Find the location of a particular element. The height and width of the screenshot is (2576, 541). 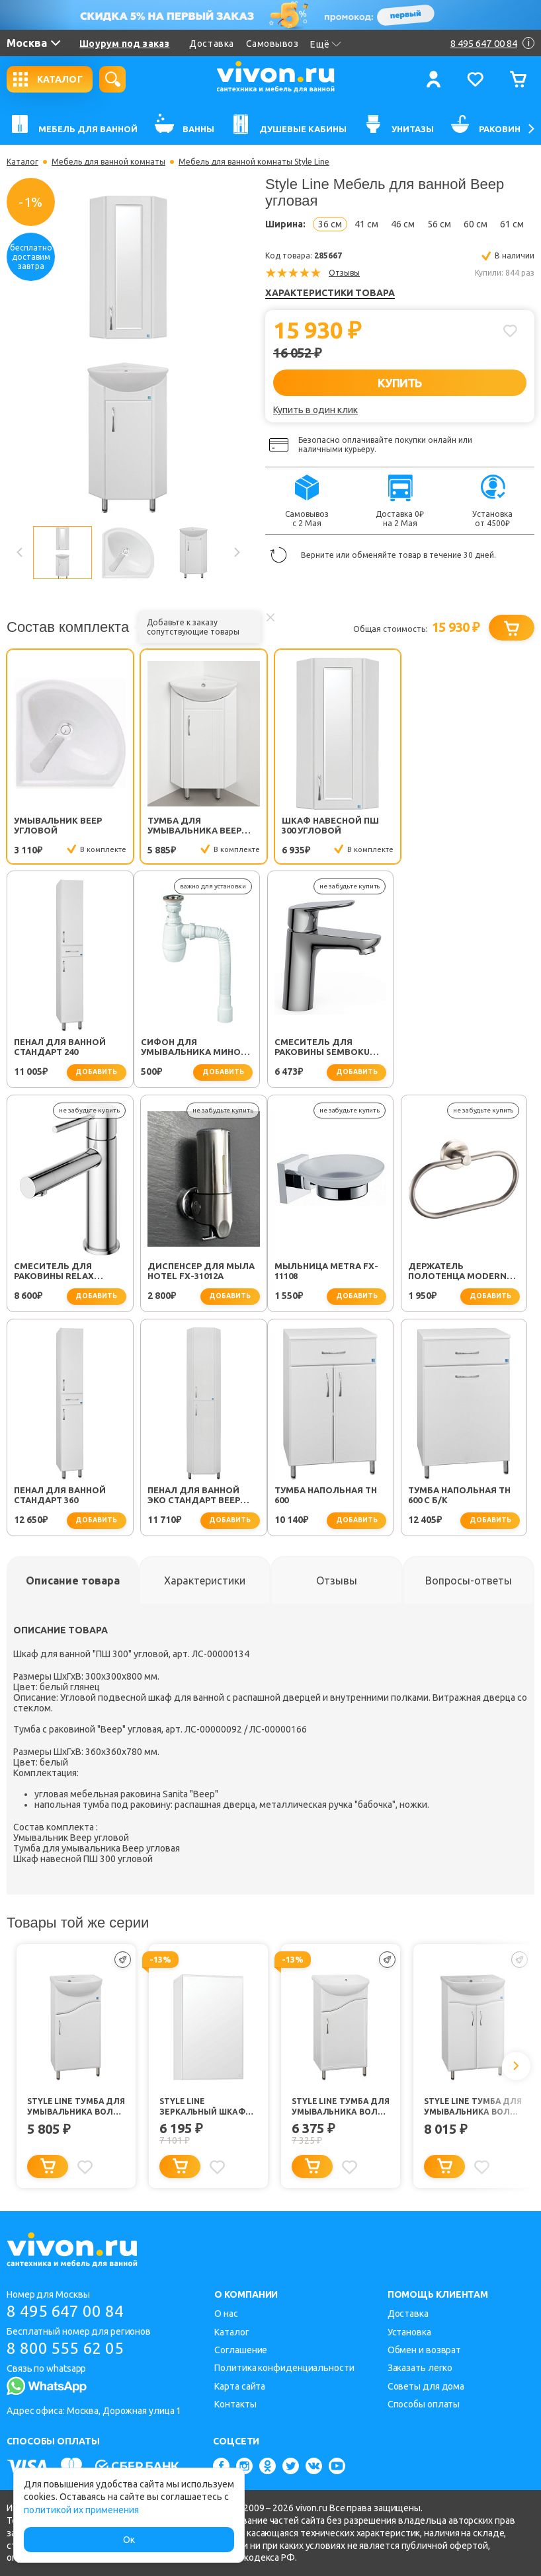

Советы для дома is located at coordinates (426, 2386).